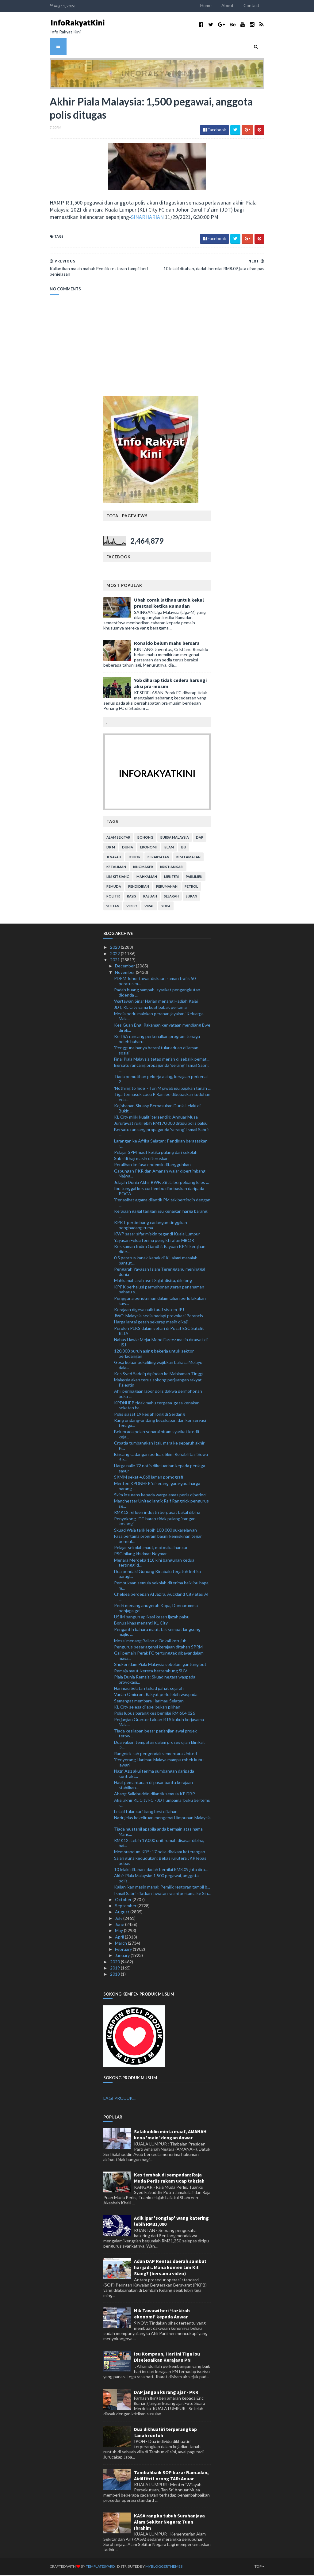 This screenshot has width=314, height=2576. What do you see at coordinates (155, 1734) in the screenshot?
I see `Tiada kesilapan besar perjanjian awal projek terow...` at bounding box center [155, 1734].